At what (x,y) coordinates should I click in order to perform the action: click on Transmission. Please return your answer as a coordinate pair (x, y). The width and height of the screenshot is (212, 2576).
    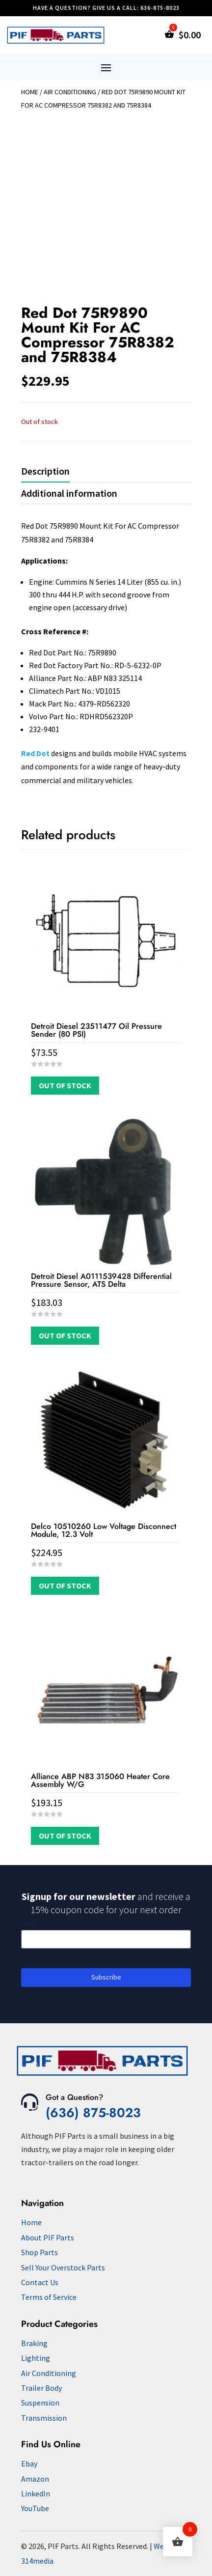
    Looking at the image, I should click on (44, 2418).